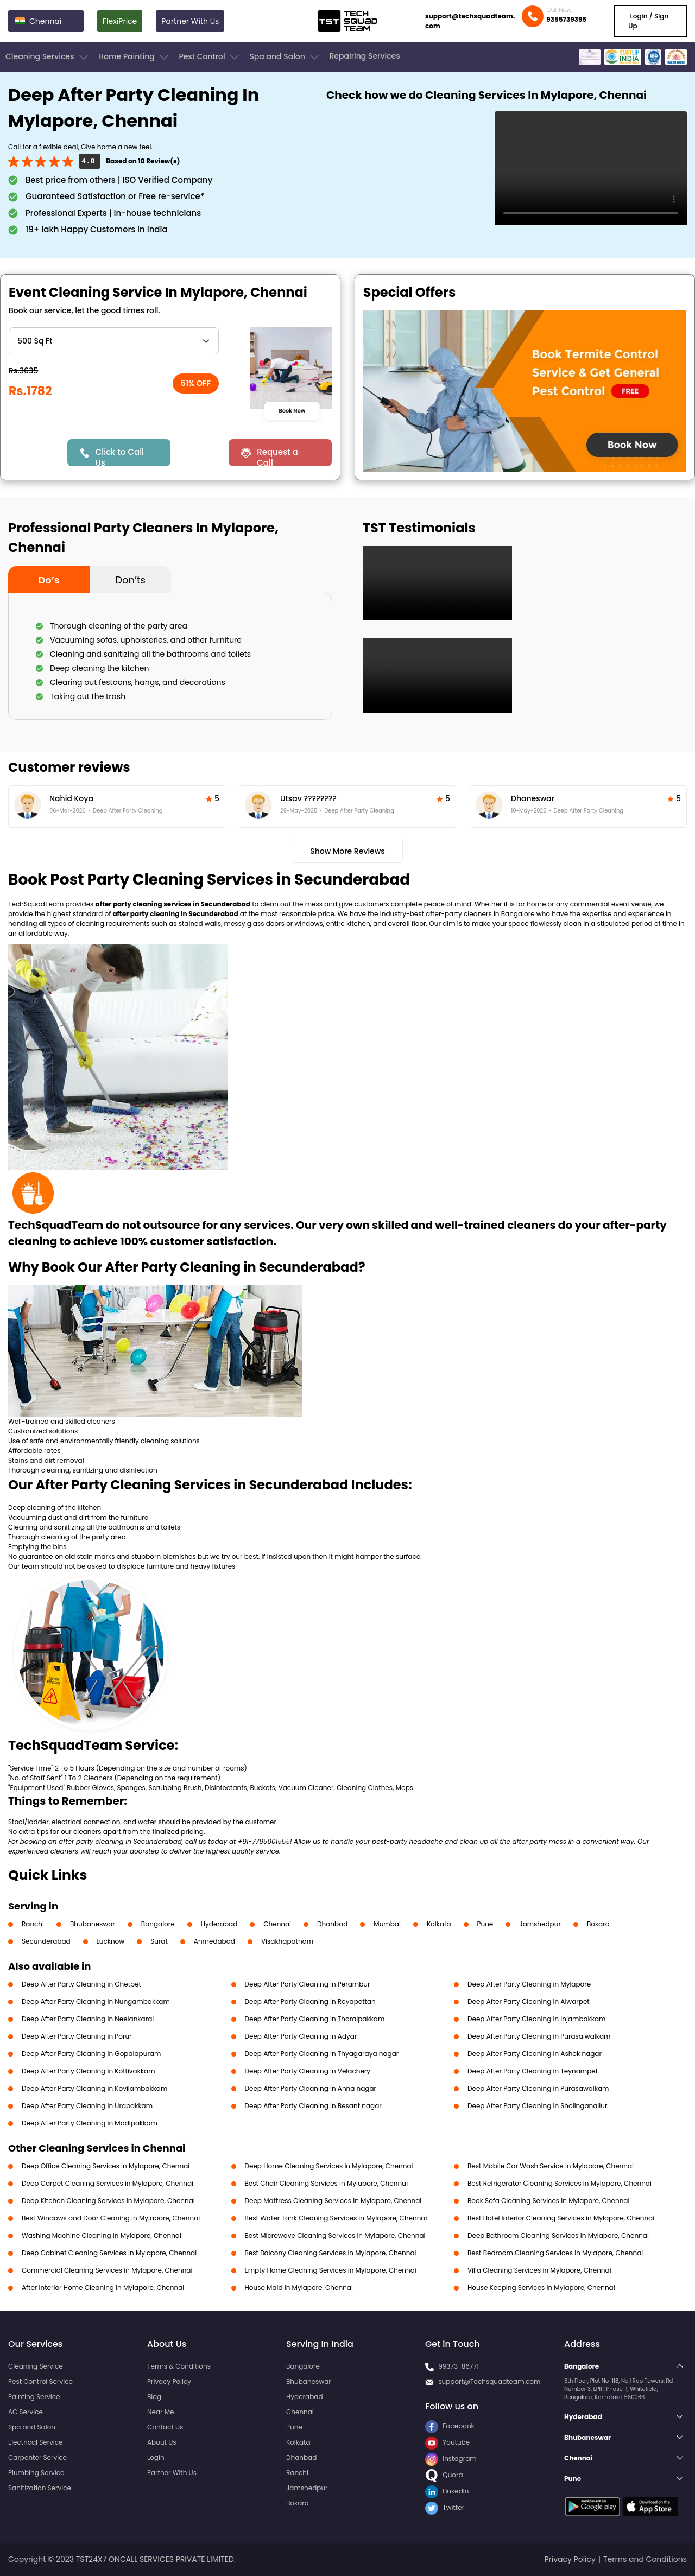 This screenshot has width=695, height=2576. Describe the element at coordinates (439, 1923) in the screenshot. I see `Kolkata` at that location.